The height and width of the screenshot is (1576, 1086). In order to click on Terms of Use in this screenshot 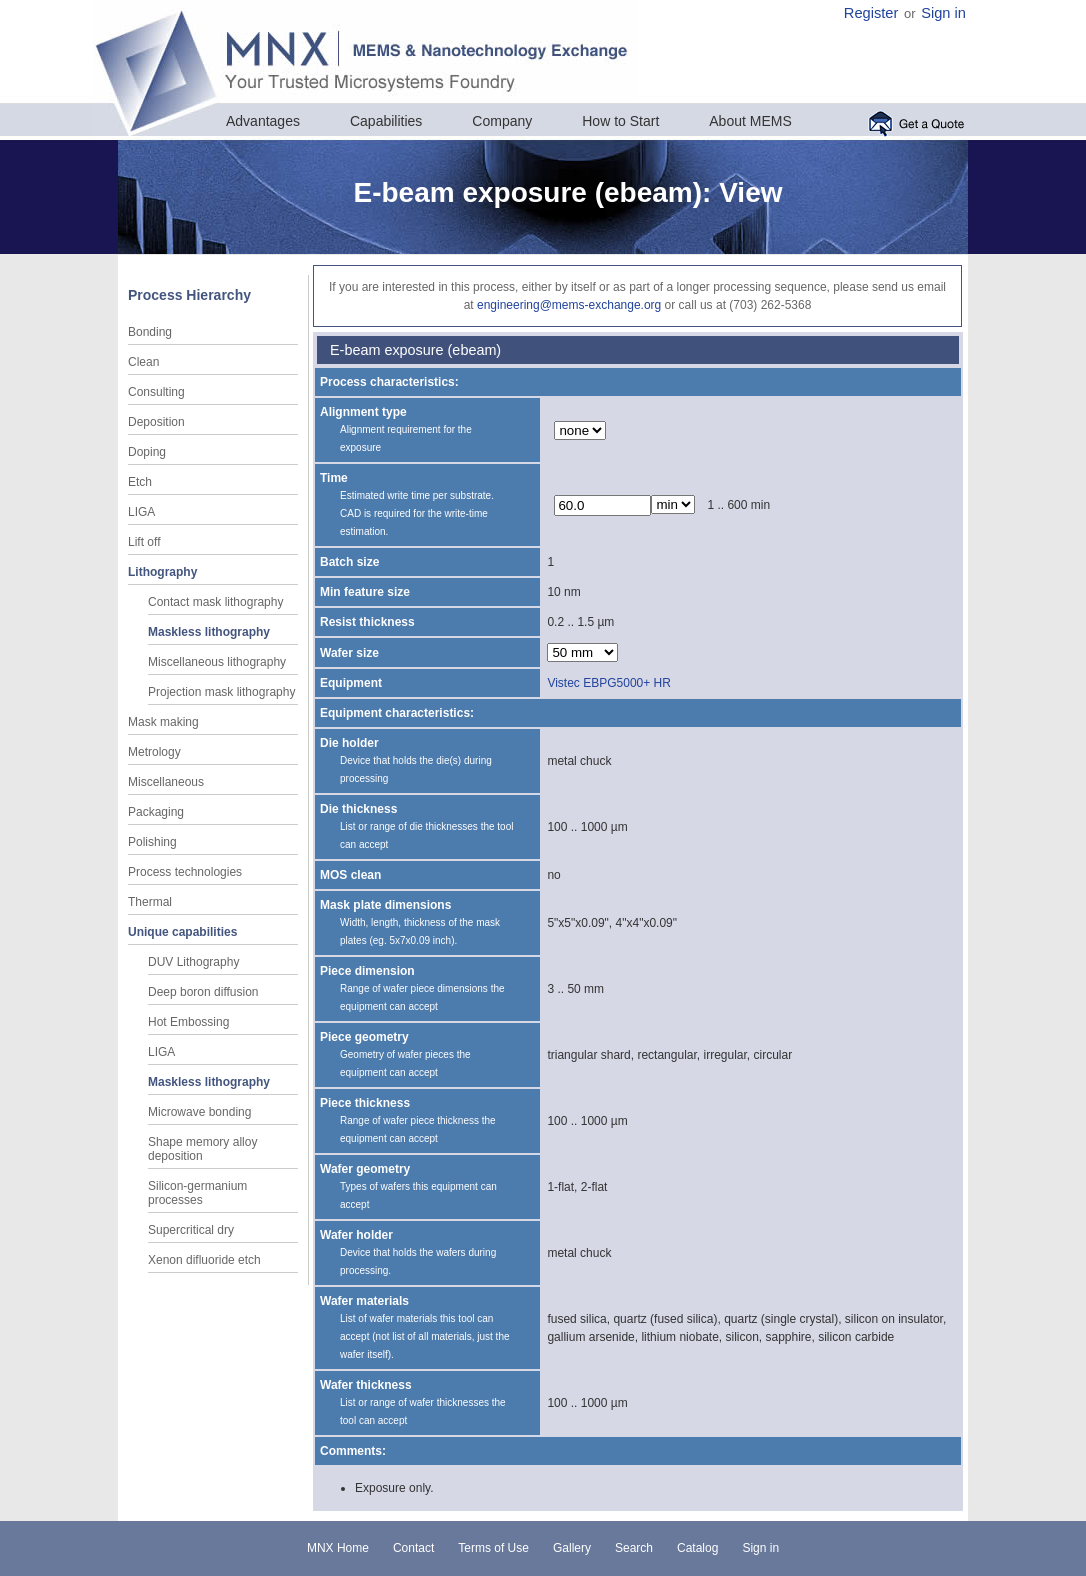, I will do `click(493, 1548)`.